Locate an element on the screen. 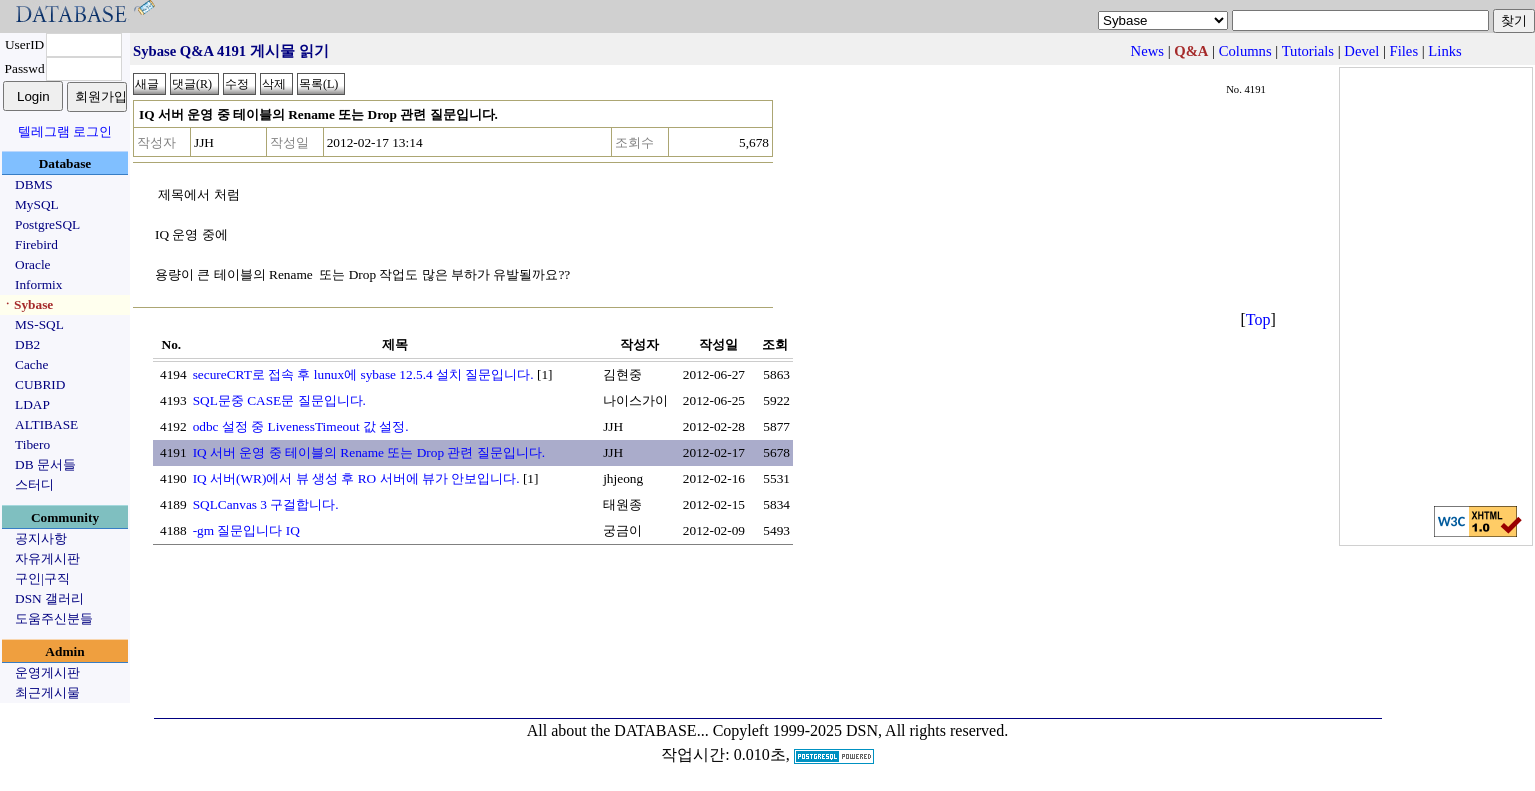 Image resolution: width=1535 pixels, height=791 pixels. IQ 서버 운영 중 테이블의 Rename 또는 Drop 관련 질문입니다. is located at coordinates (369, 452).